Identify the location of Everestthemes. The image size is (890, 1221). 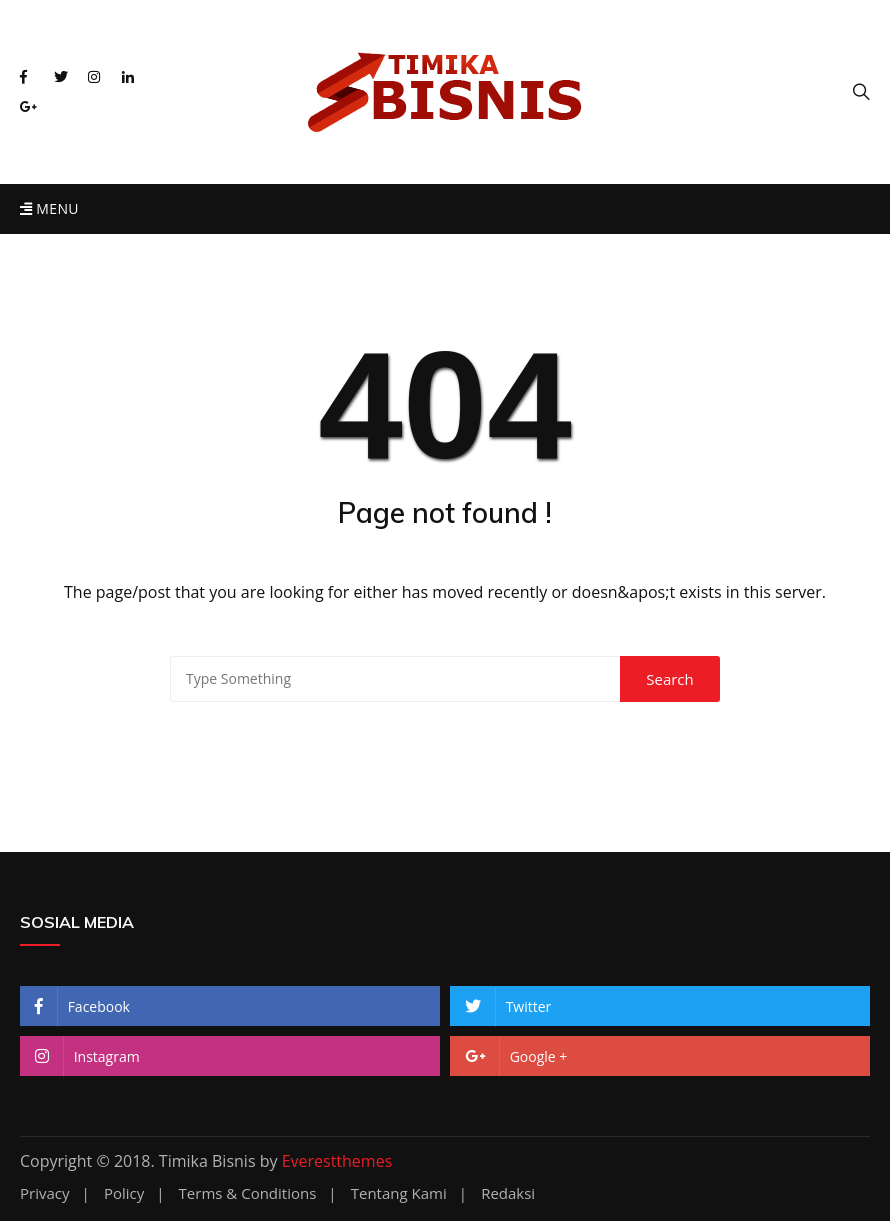
(337, 1161).